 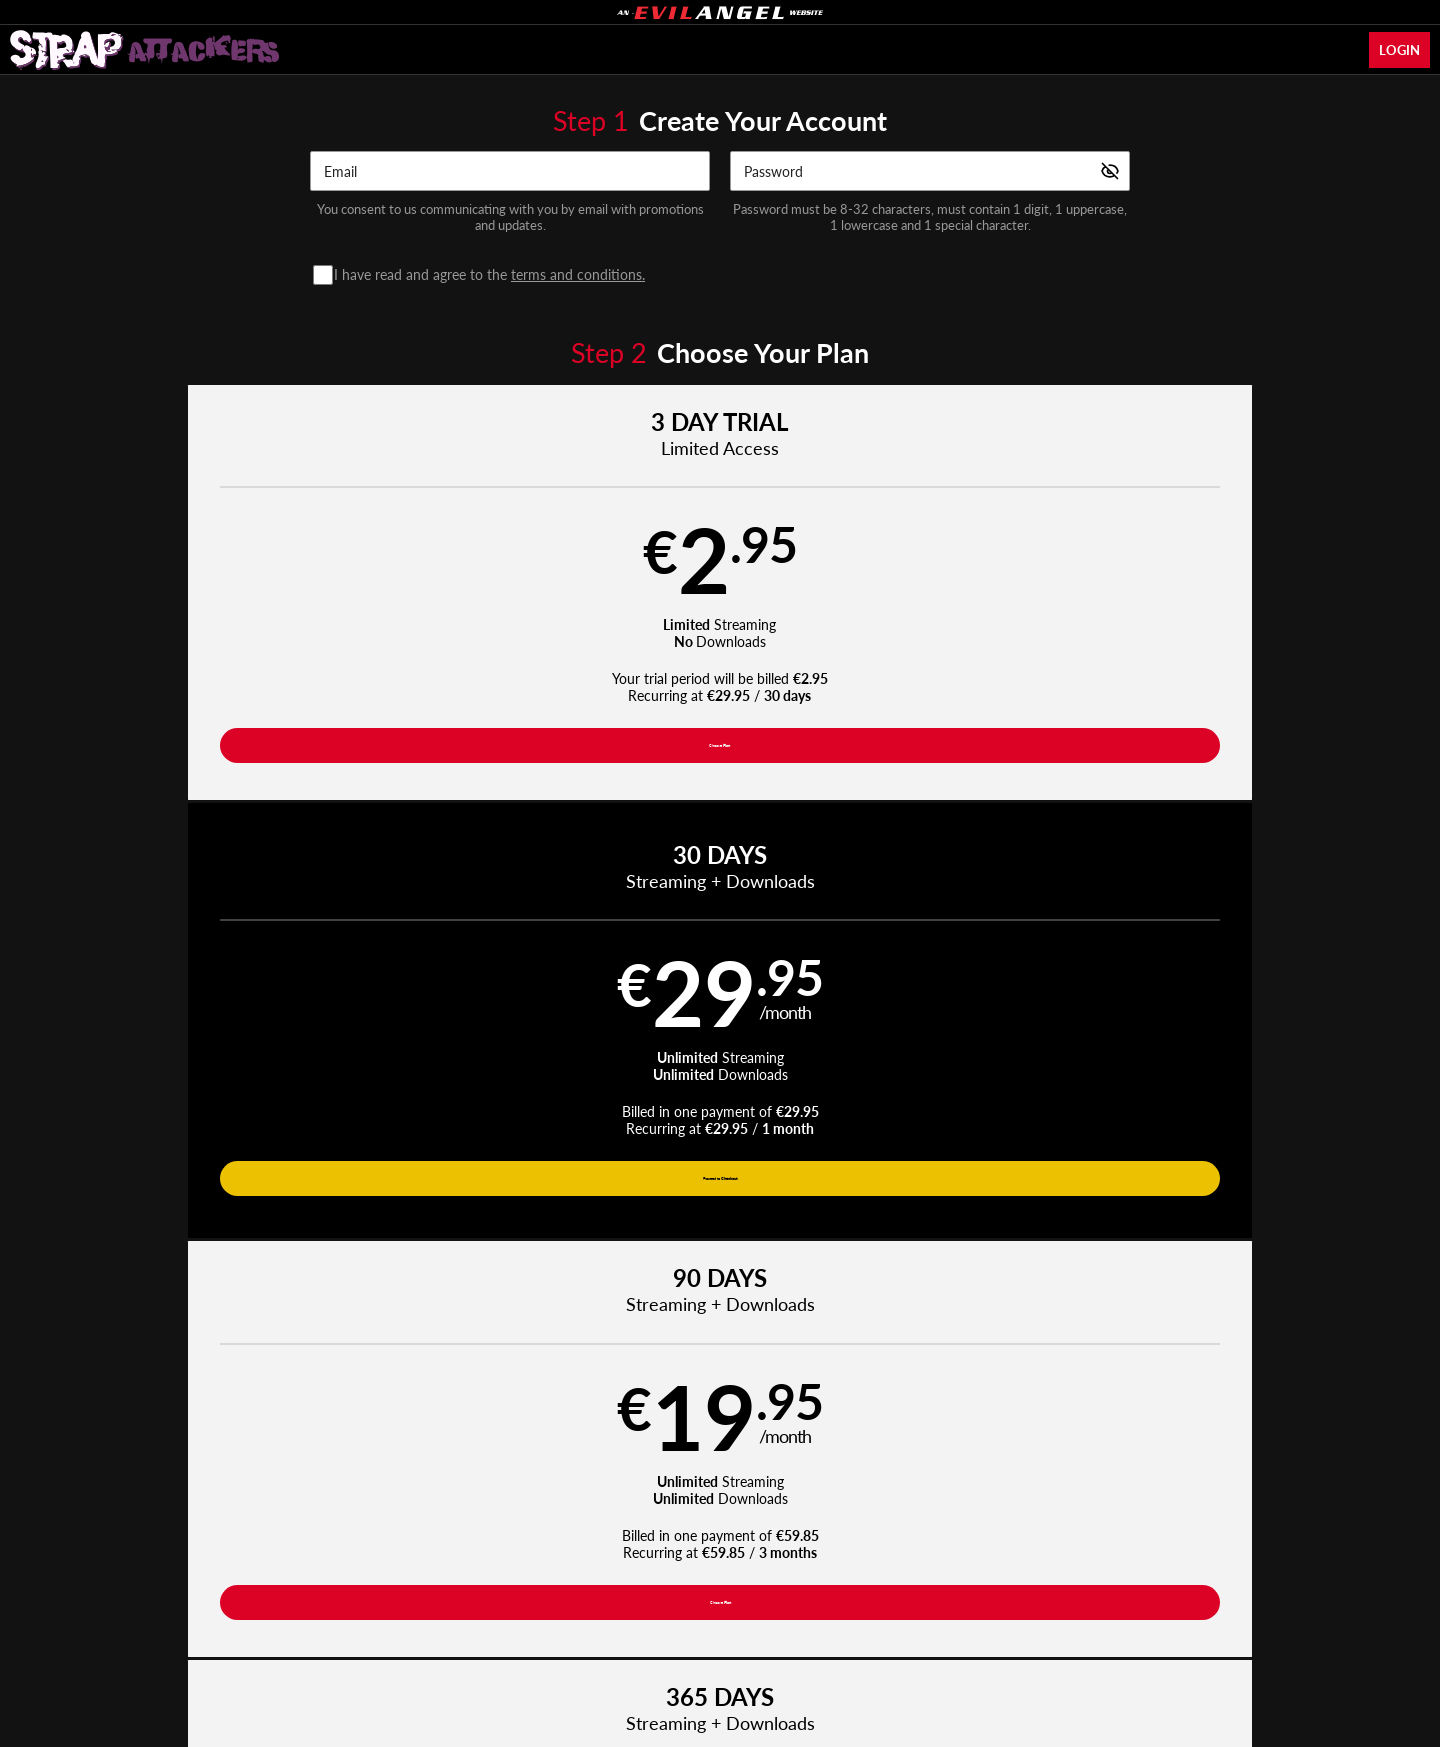 What do you see at coordinates (474, 1519) in the screenshot?
I see `Home` at bounding box center [474, 1519].